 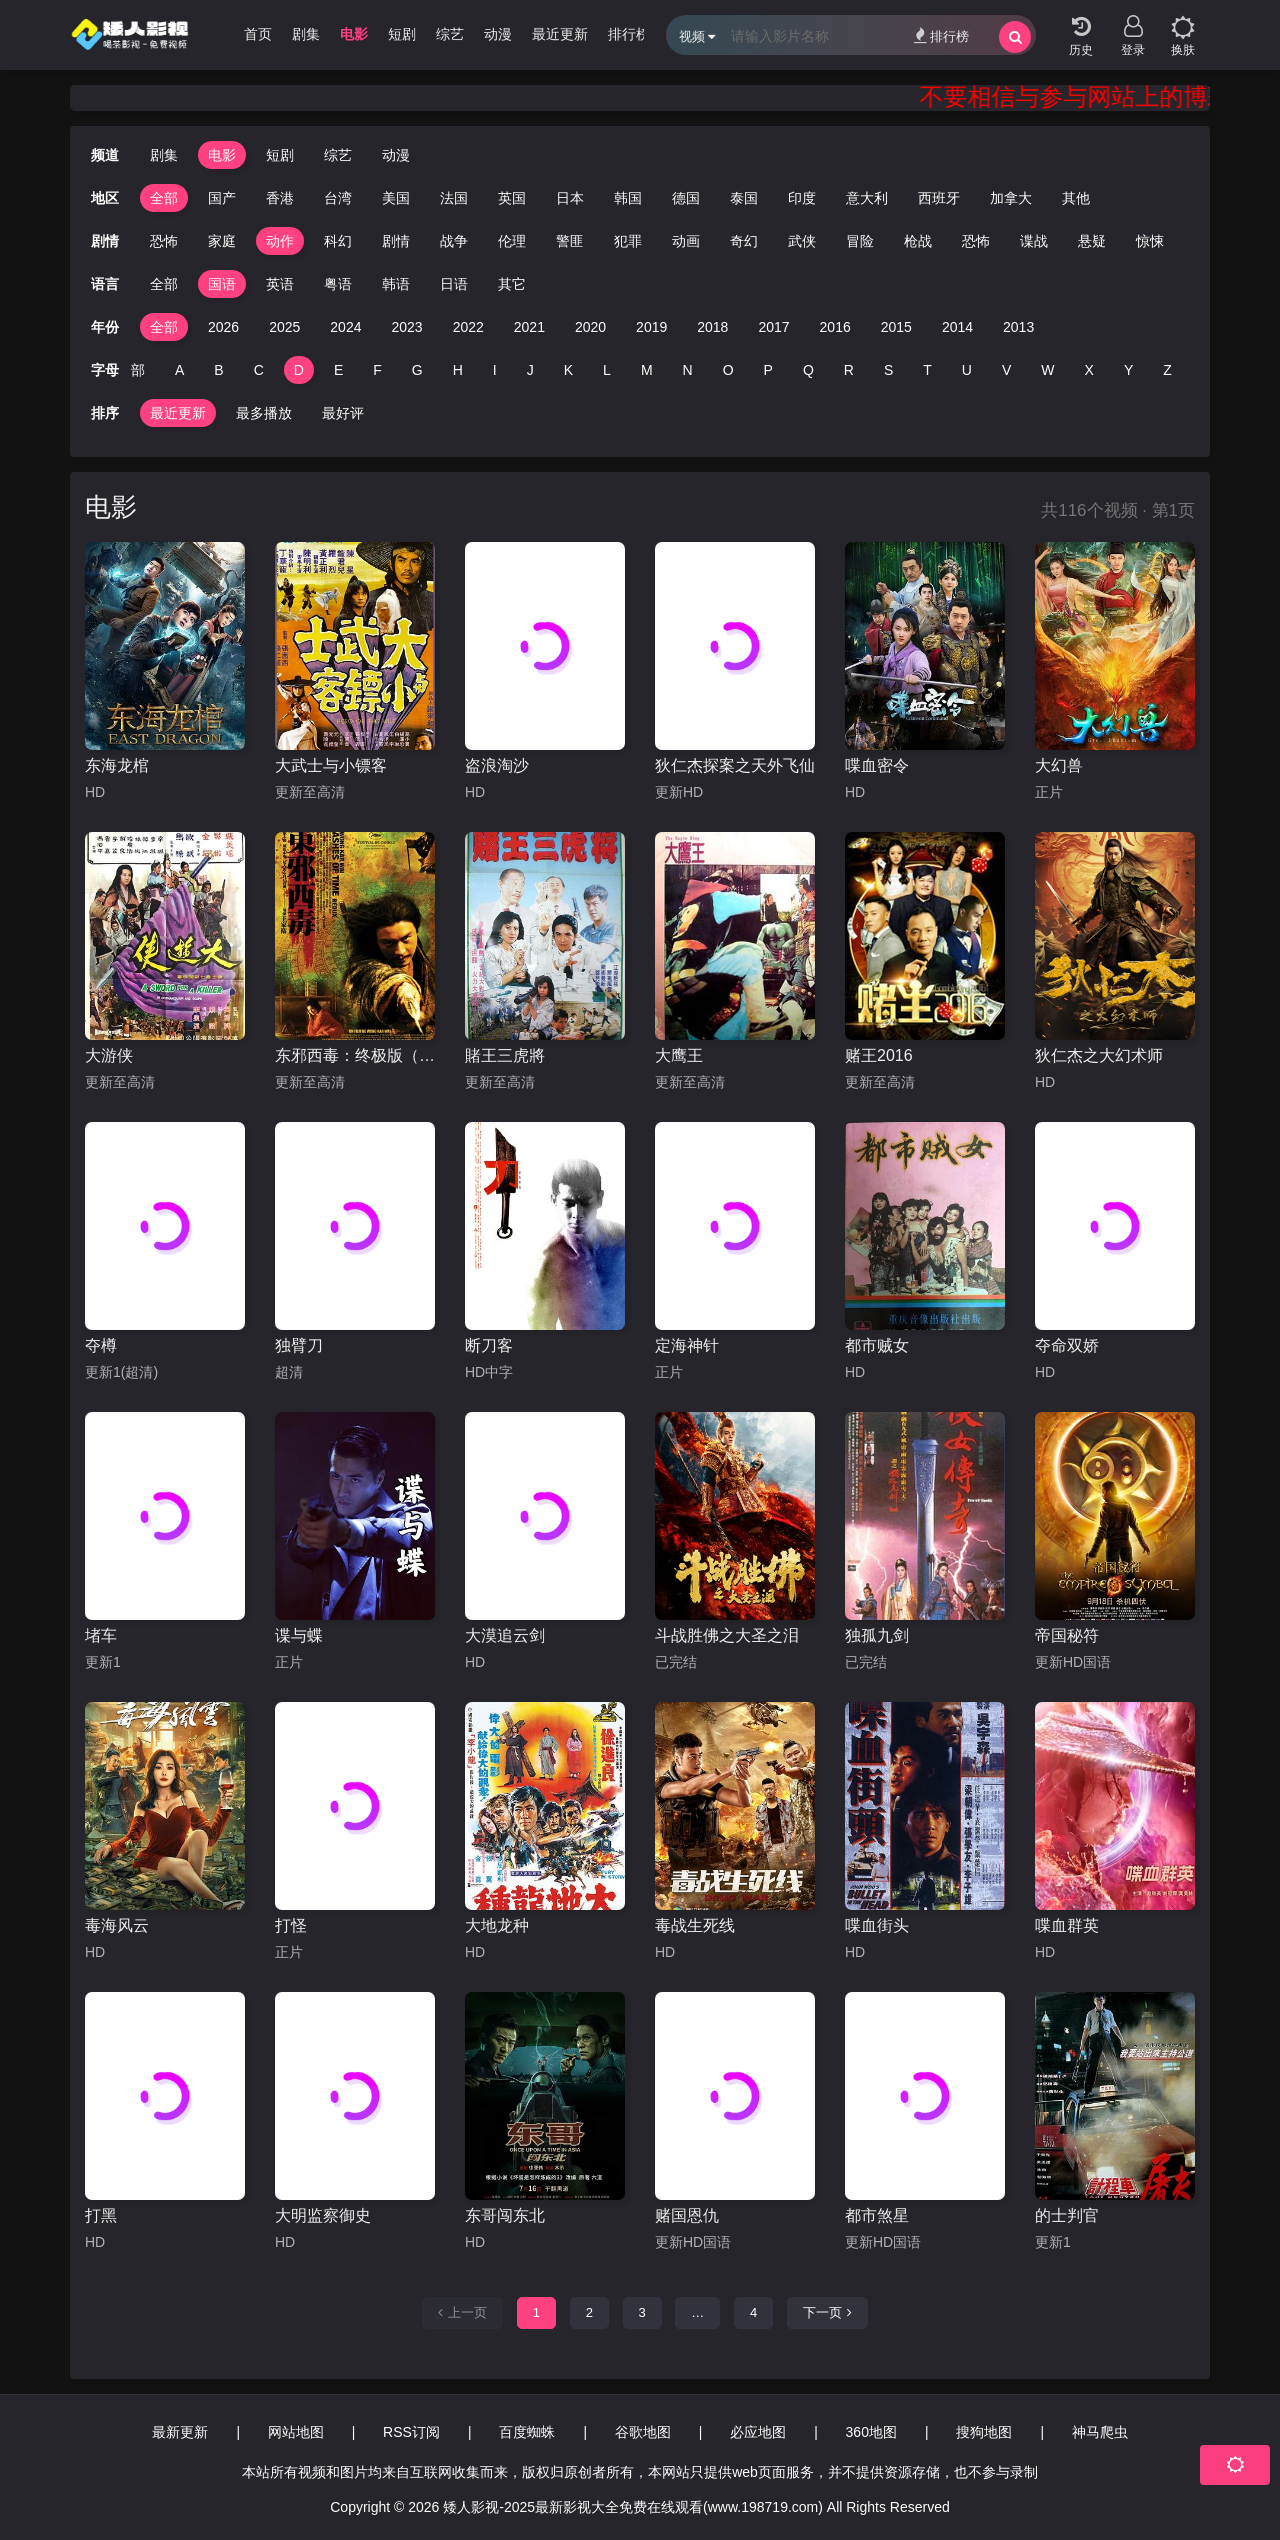 I want to click on 剧情 [group], so click(x=367, y=241).